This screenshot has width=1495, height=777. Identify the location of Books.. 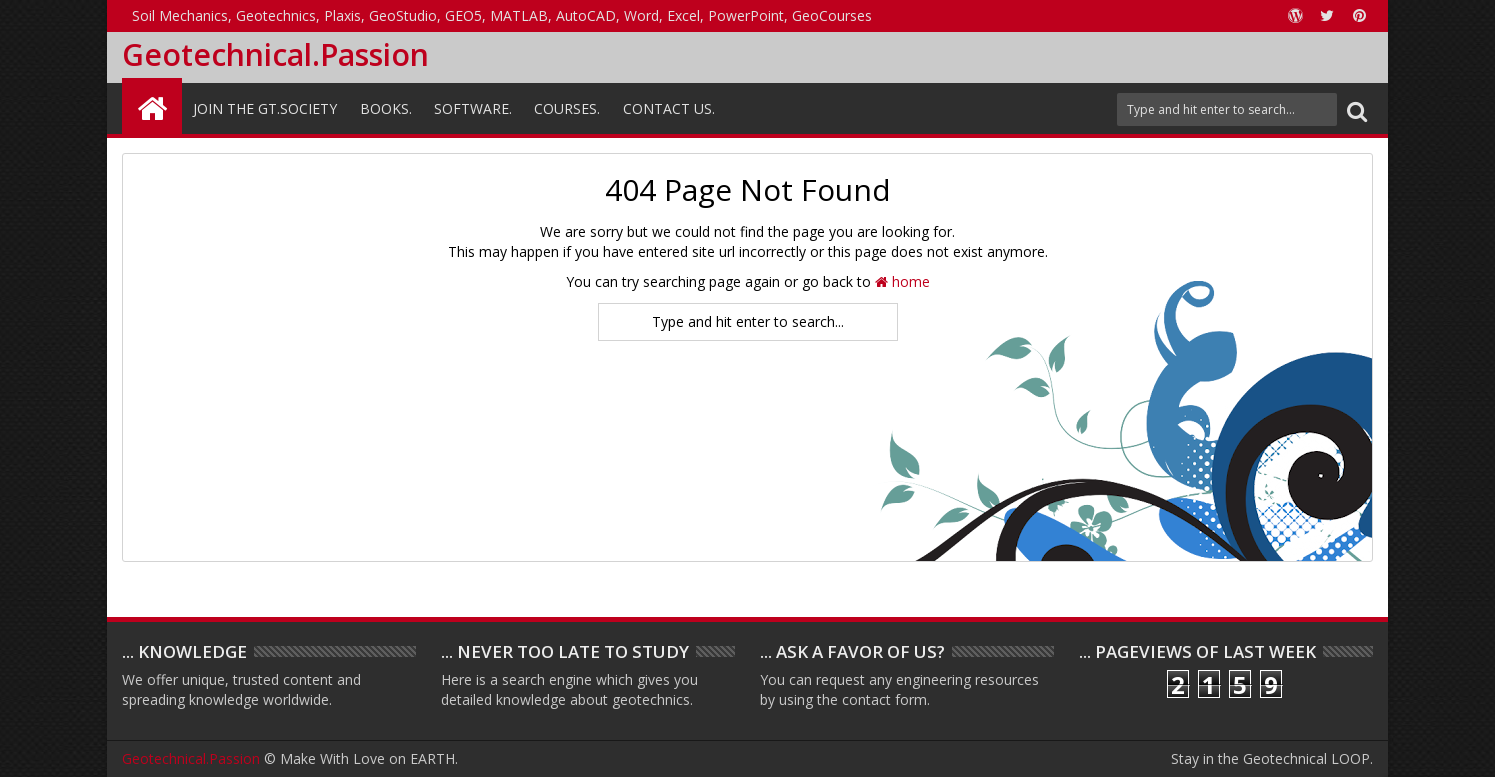
(386, 108).